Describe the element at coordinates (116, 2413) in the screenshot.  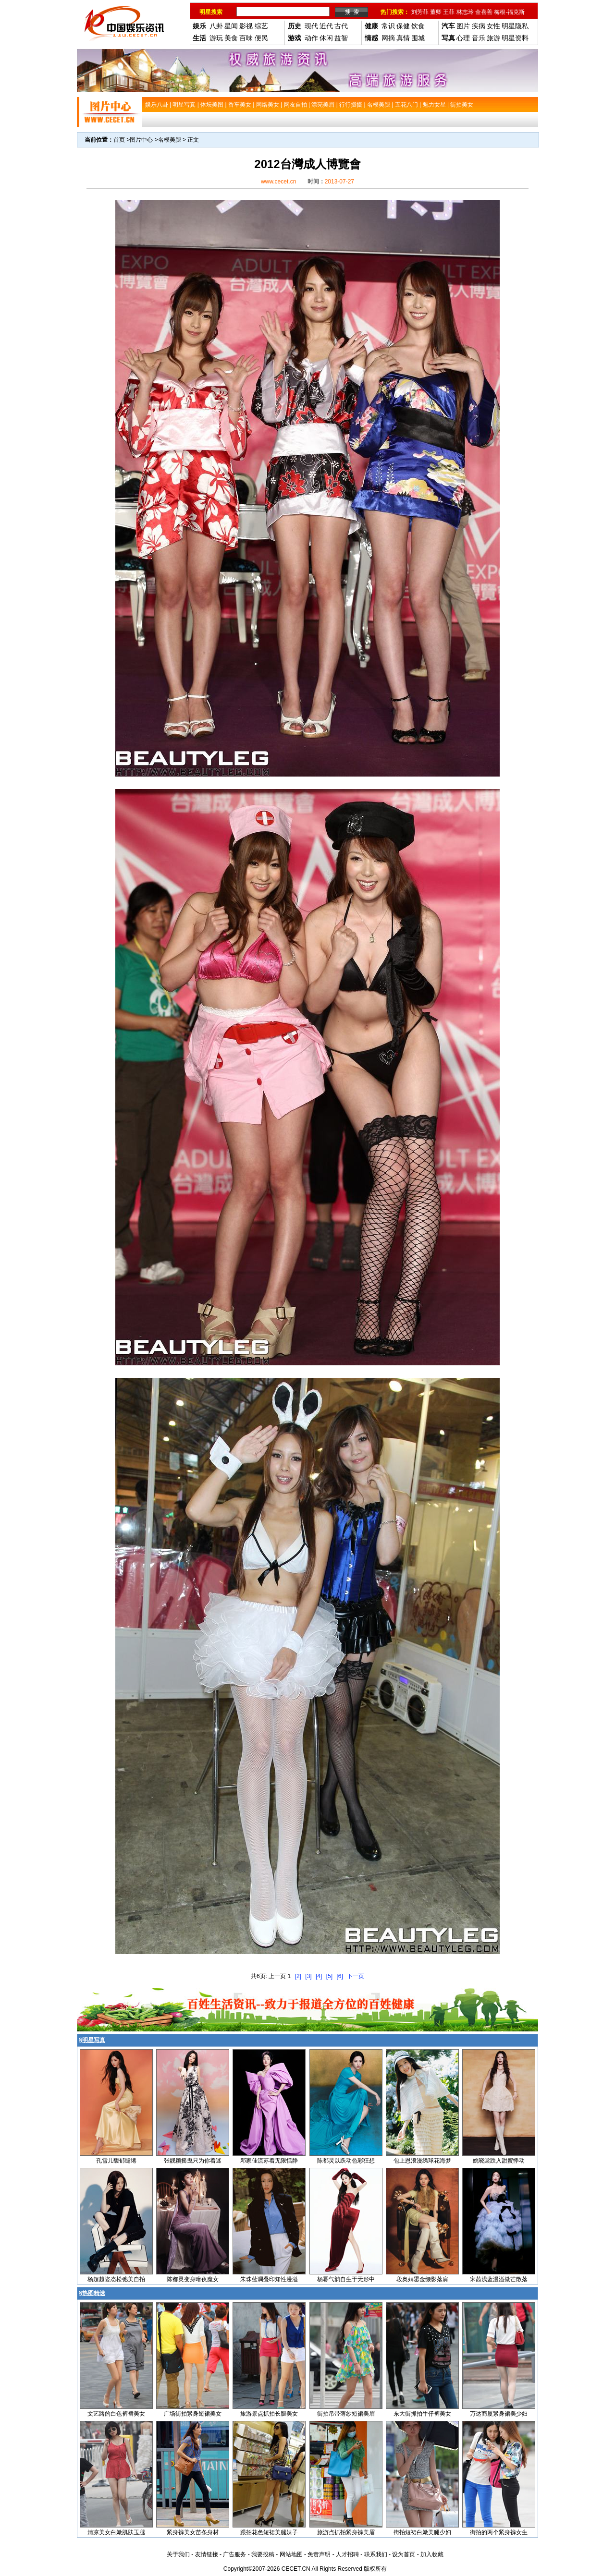
I see `文艺路的白色裤裙美女` at that location.